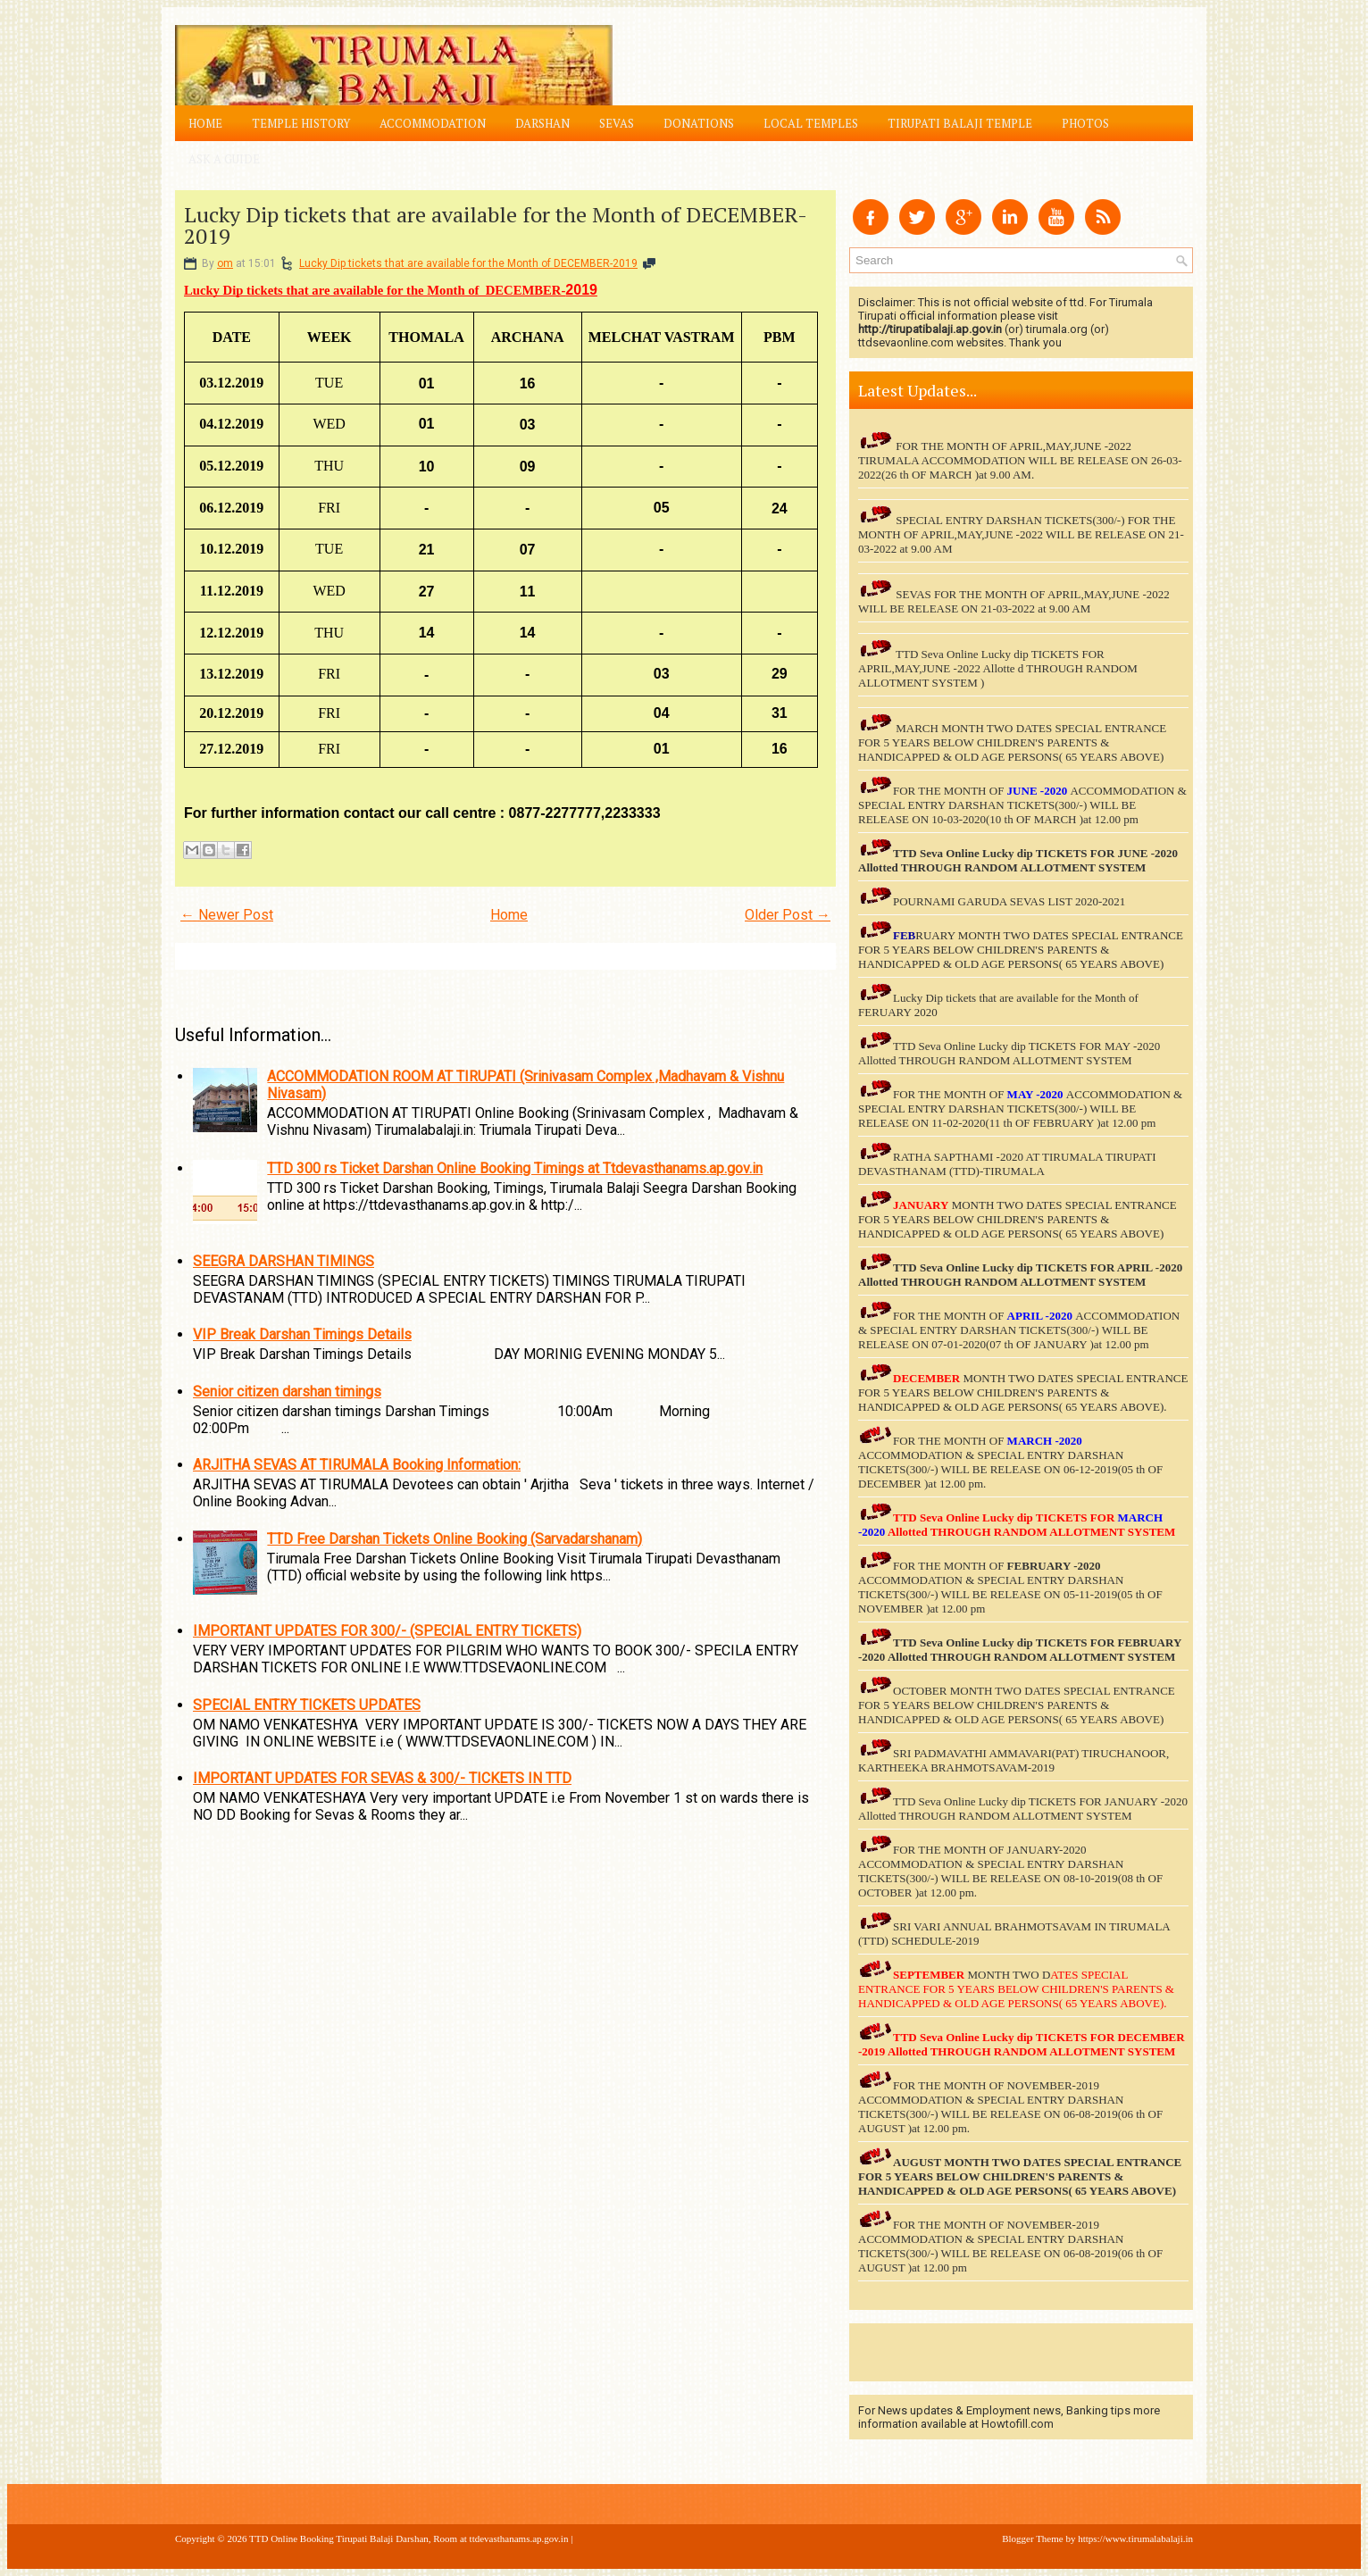 The height and width of the screenshot is (2576, 1368). What do you see at coordinates (382, 1778) in the screenshot?
I see `IMPORTANT UPDATES FOR SEVAS & 300/- TICKETS IN TTD` at bounding box center [382, 1778].